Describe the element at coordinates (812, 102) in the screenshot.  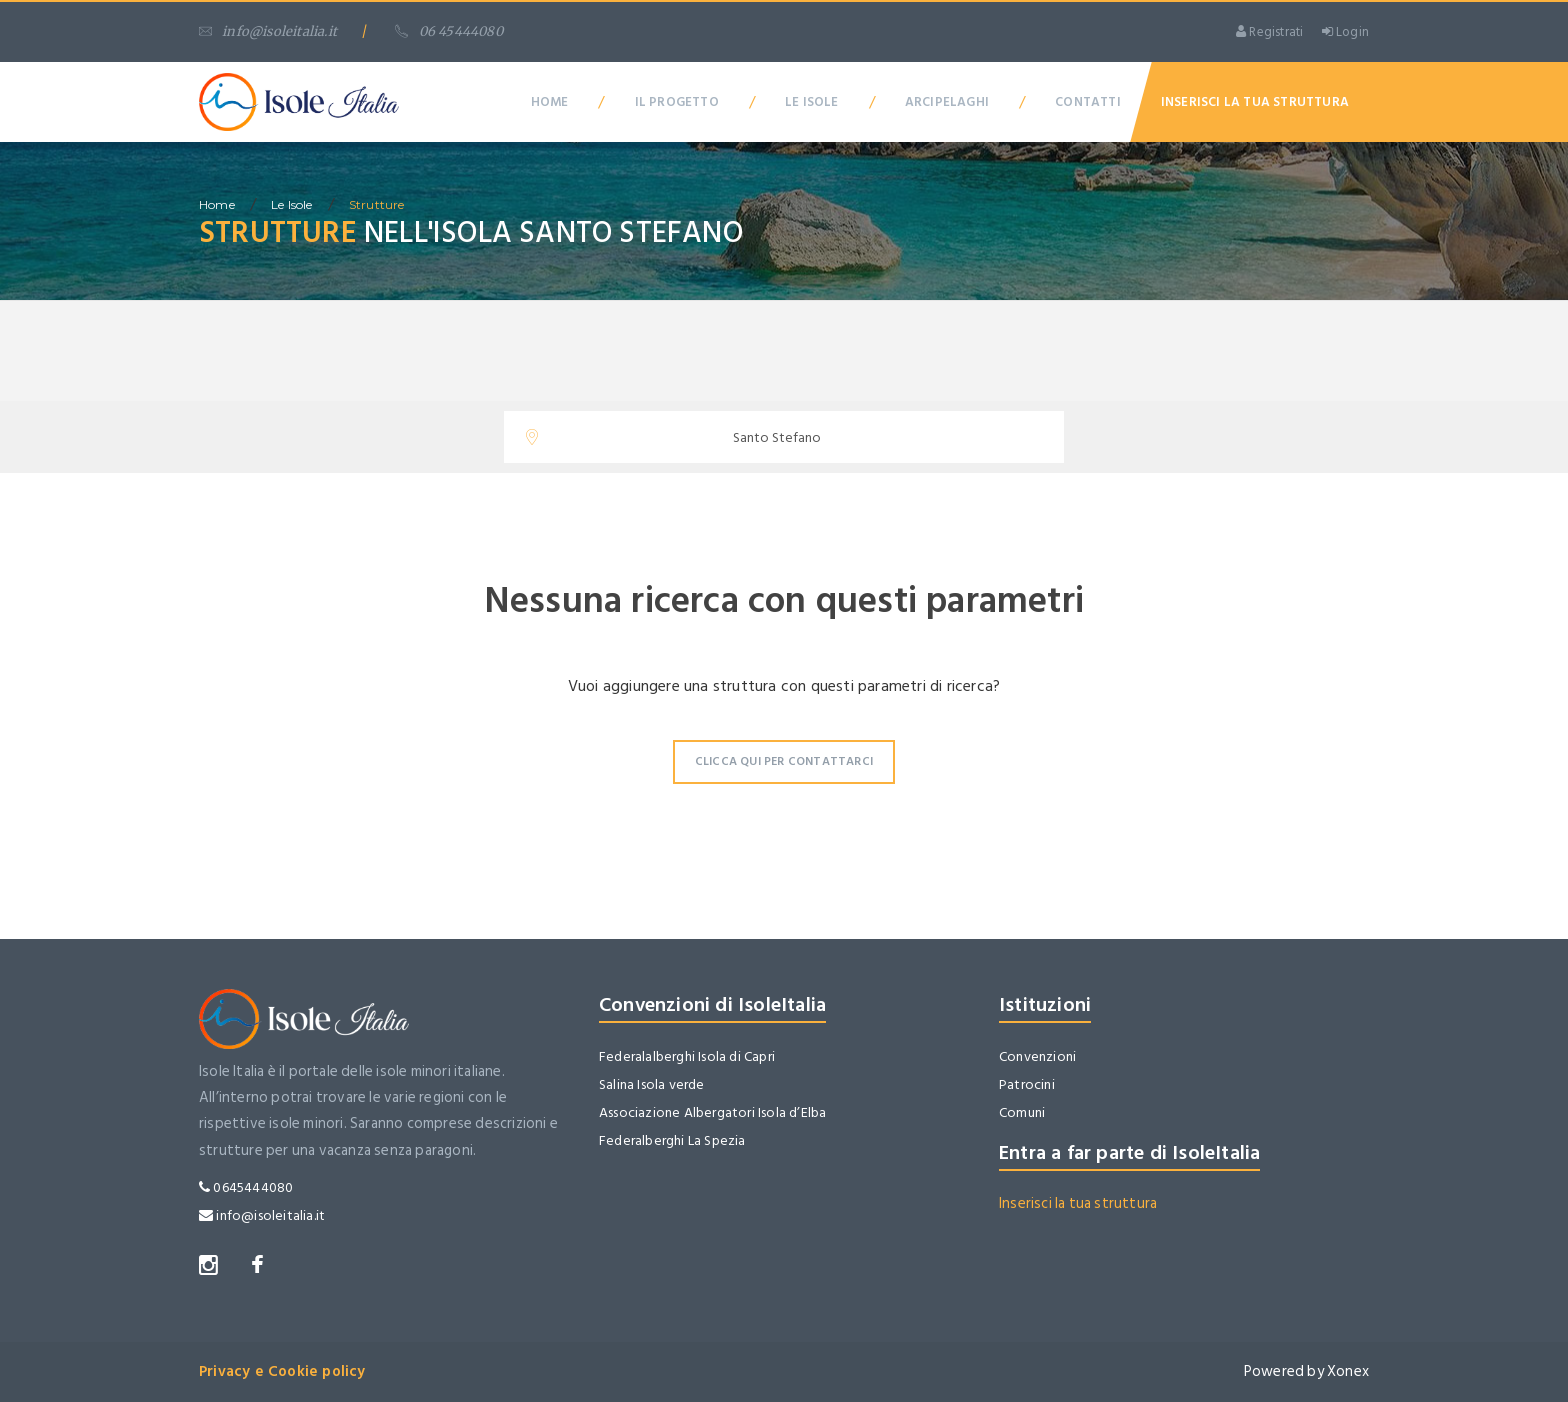
I see `Le Isole` at that location.